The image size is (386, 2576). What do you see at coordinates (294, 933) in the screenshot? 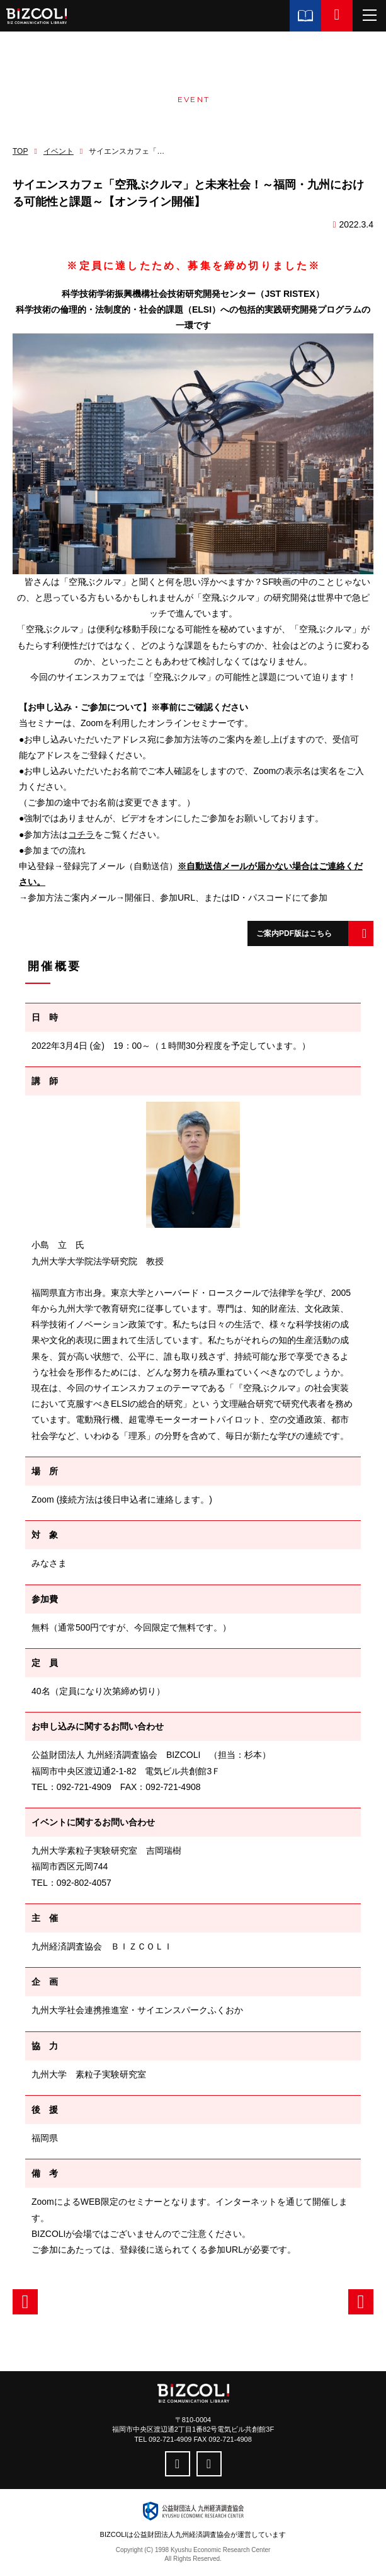
I see `ご案内PDF版はこちら` at bounding box center [294, 933].